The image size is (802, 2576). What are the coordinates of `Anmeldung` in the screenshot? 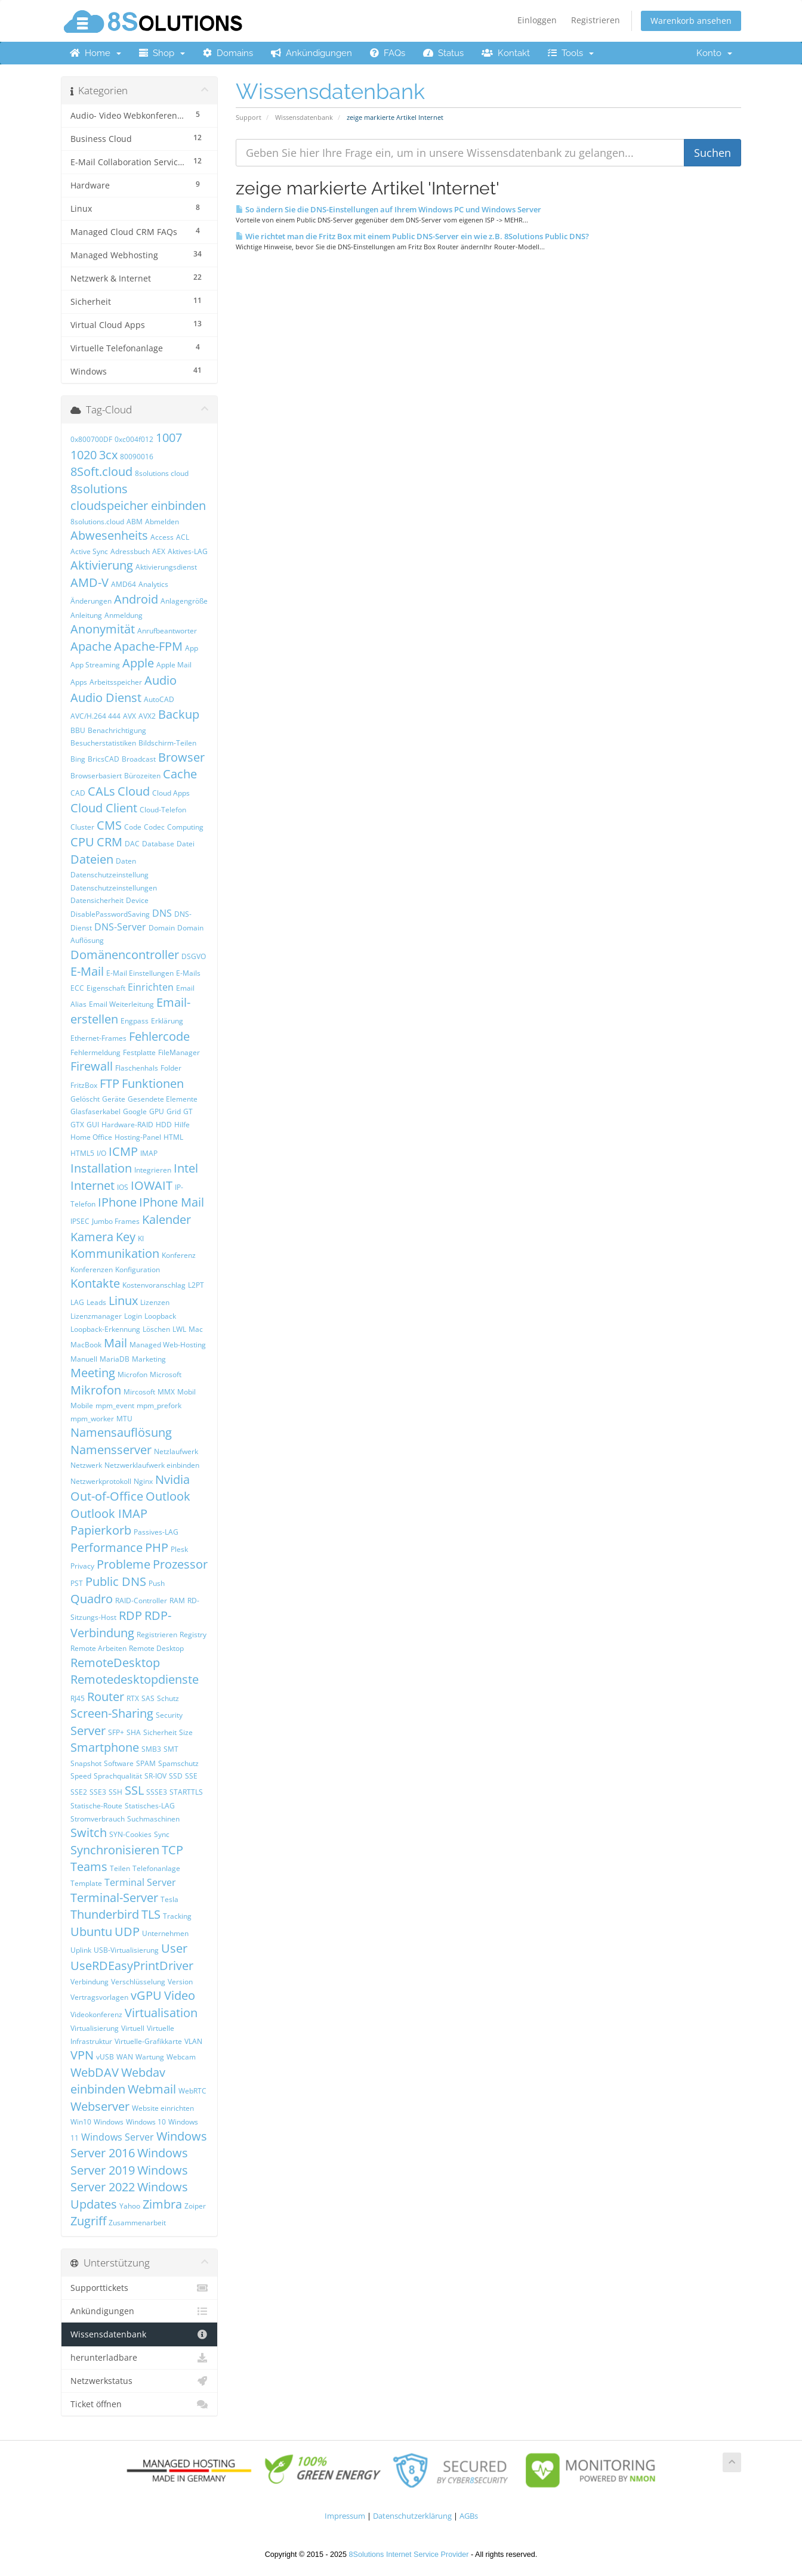 It's located at (123, 615).